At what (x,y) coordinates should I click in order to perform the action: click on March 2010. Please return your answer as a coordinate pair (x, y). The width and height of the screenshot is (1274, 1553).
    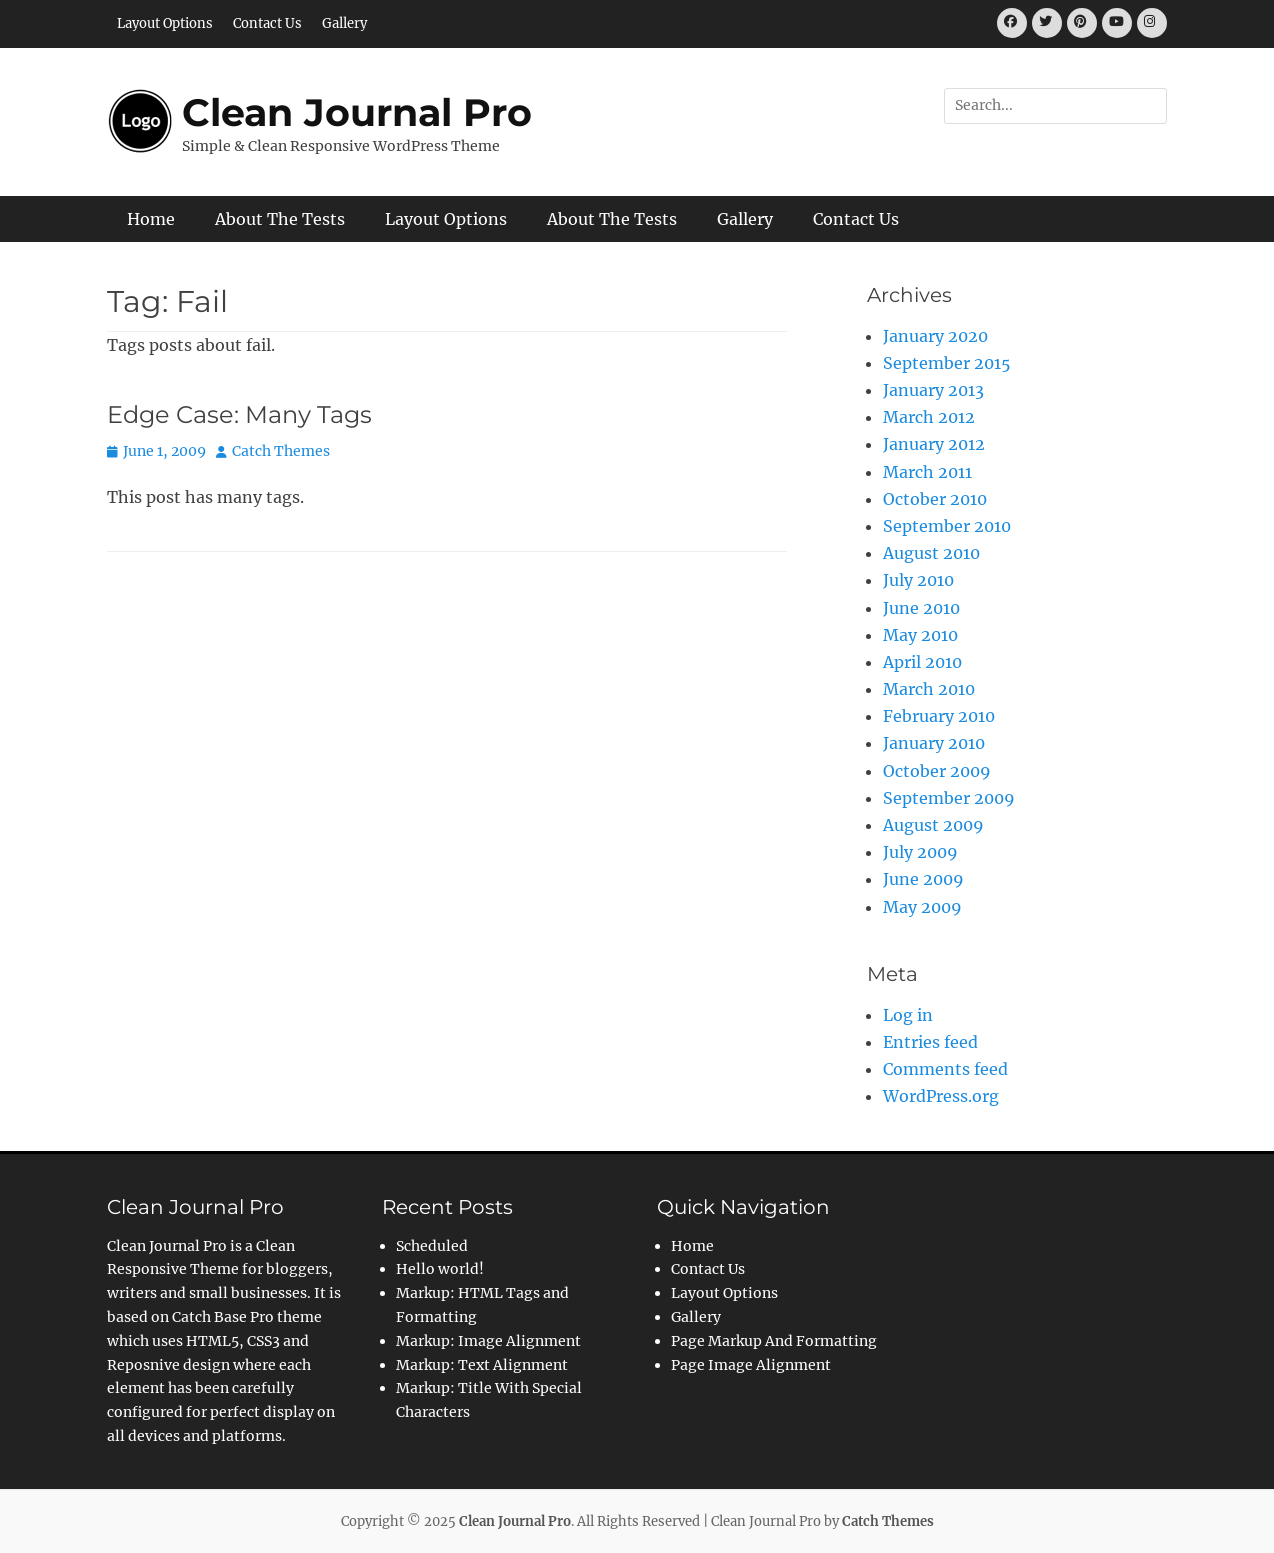
    Looking at the image, I should click on (929, 689).